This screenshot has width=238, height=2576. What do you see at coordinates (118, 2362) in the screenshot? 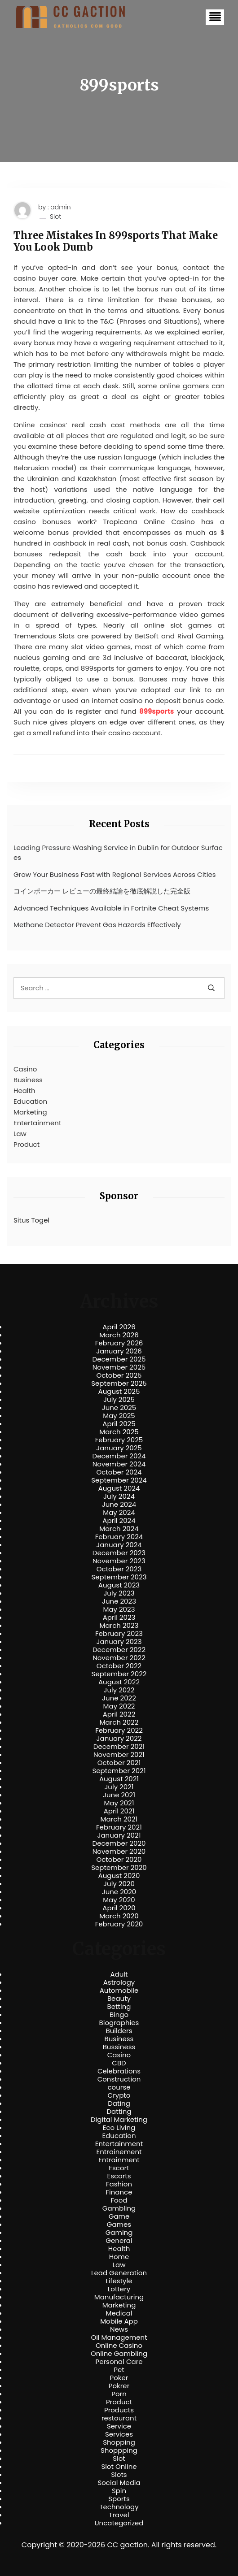
I see `Personal Care` at bounding box center [118, 2362].